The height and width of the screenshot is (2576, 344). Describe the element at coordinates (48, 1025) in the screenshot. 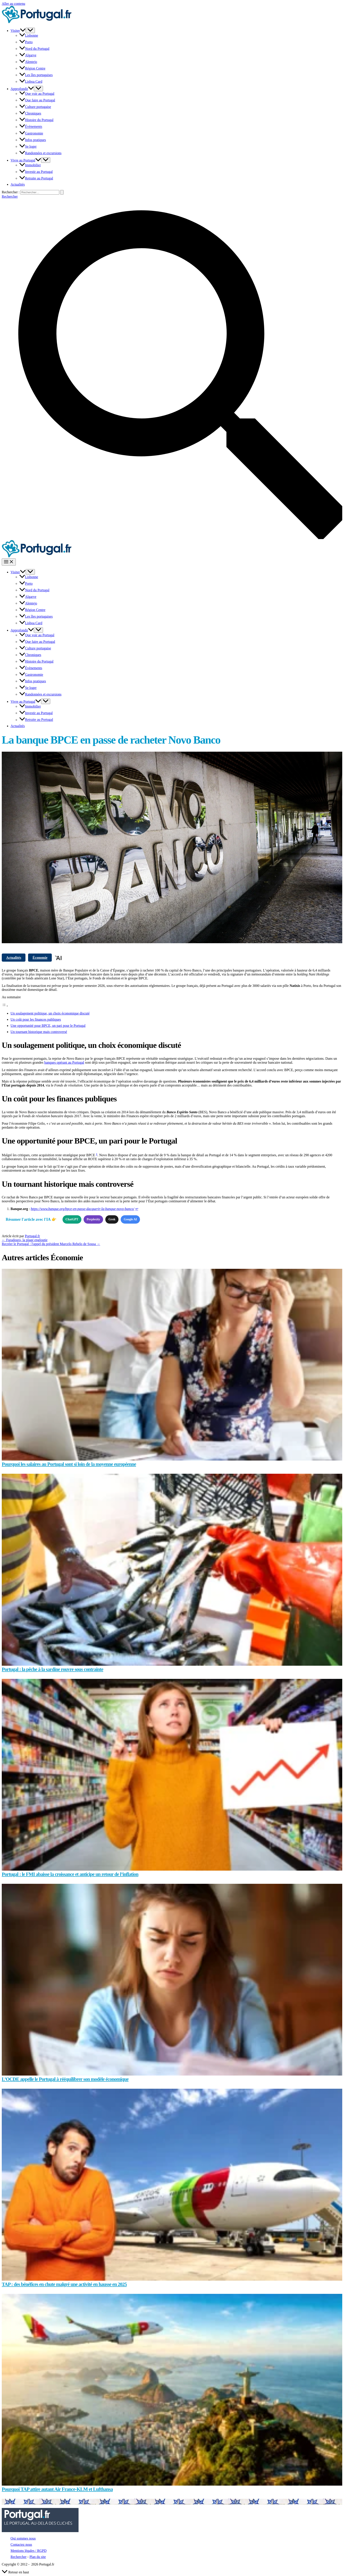

I see `Une opportunité pour BPCE, un pari pour le Portugal` at that location.